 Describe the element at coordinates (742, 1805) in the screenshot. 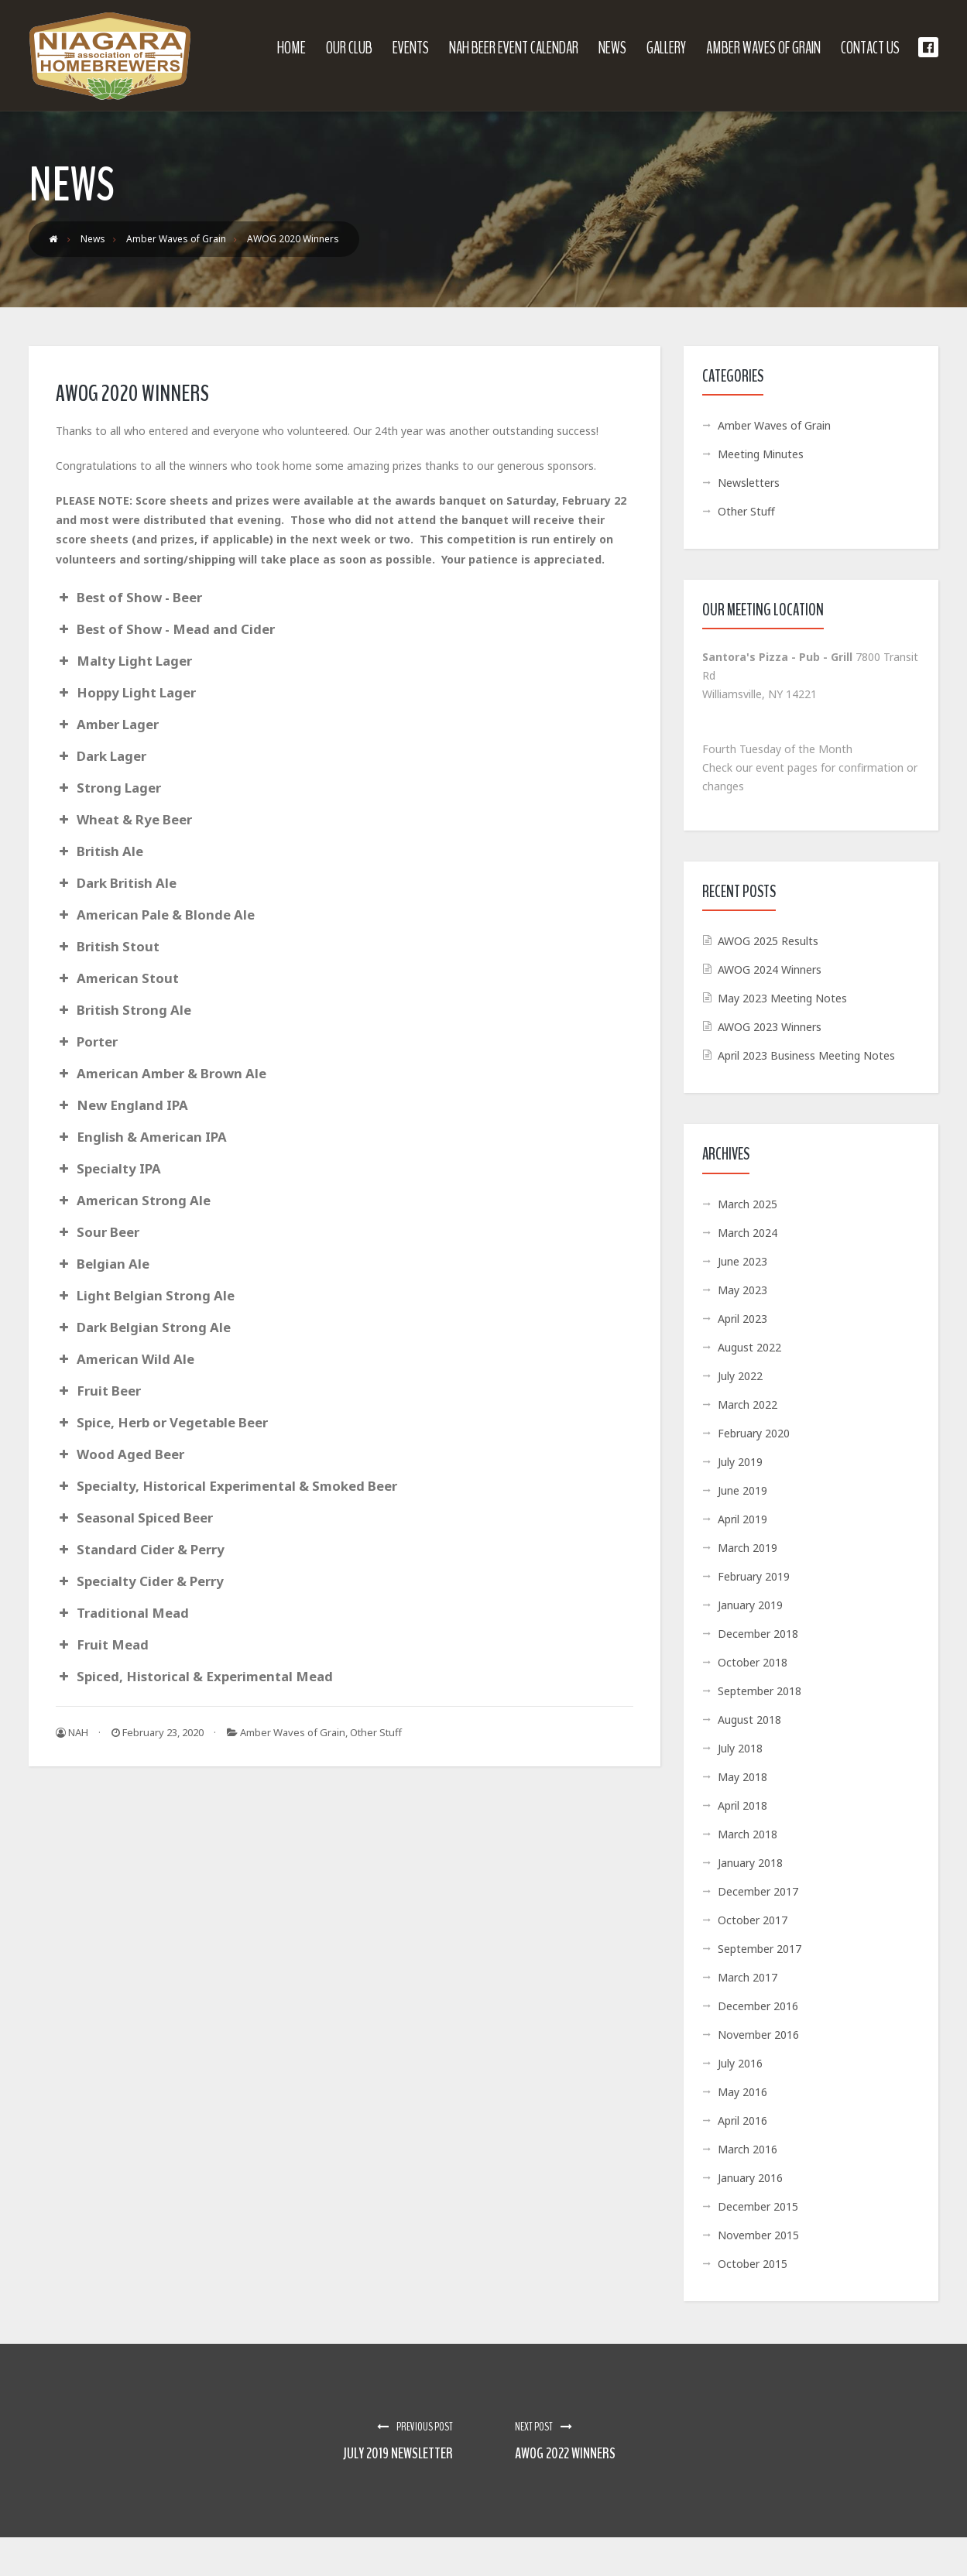

I see `April 2018` at that location.